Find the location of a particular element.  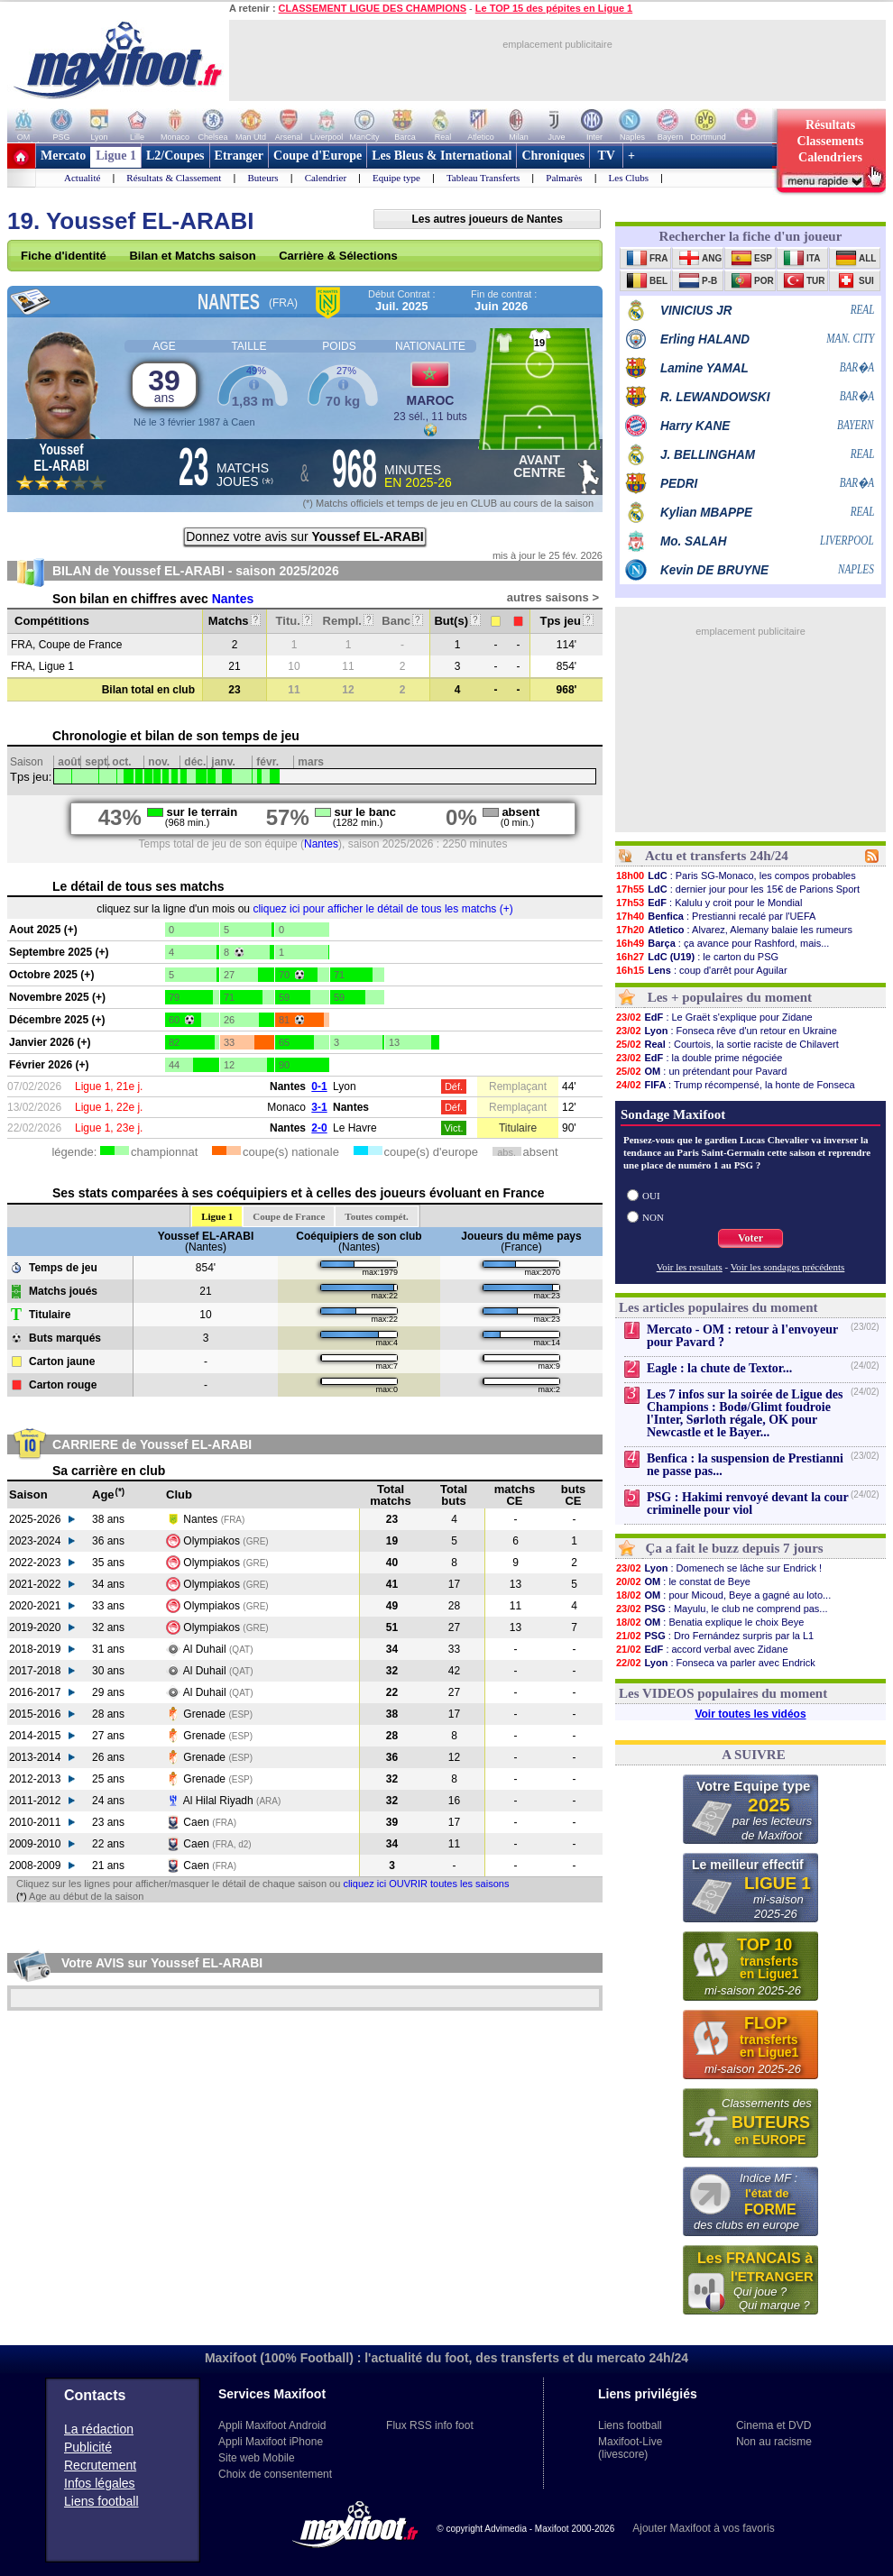

: Paris SG-Monaco, les compos probables is located at coordinates (735, 875).